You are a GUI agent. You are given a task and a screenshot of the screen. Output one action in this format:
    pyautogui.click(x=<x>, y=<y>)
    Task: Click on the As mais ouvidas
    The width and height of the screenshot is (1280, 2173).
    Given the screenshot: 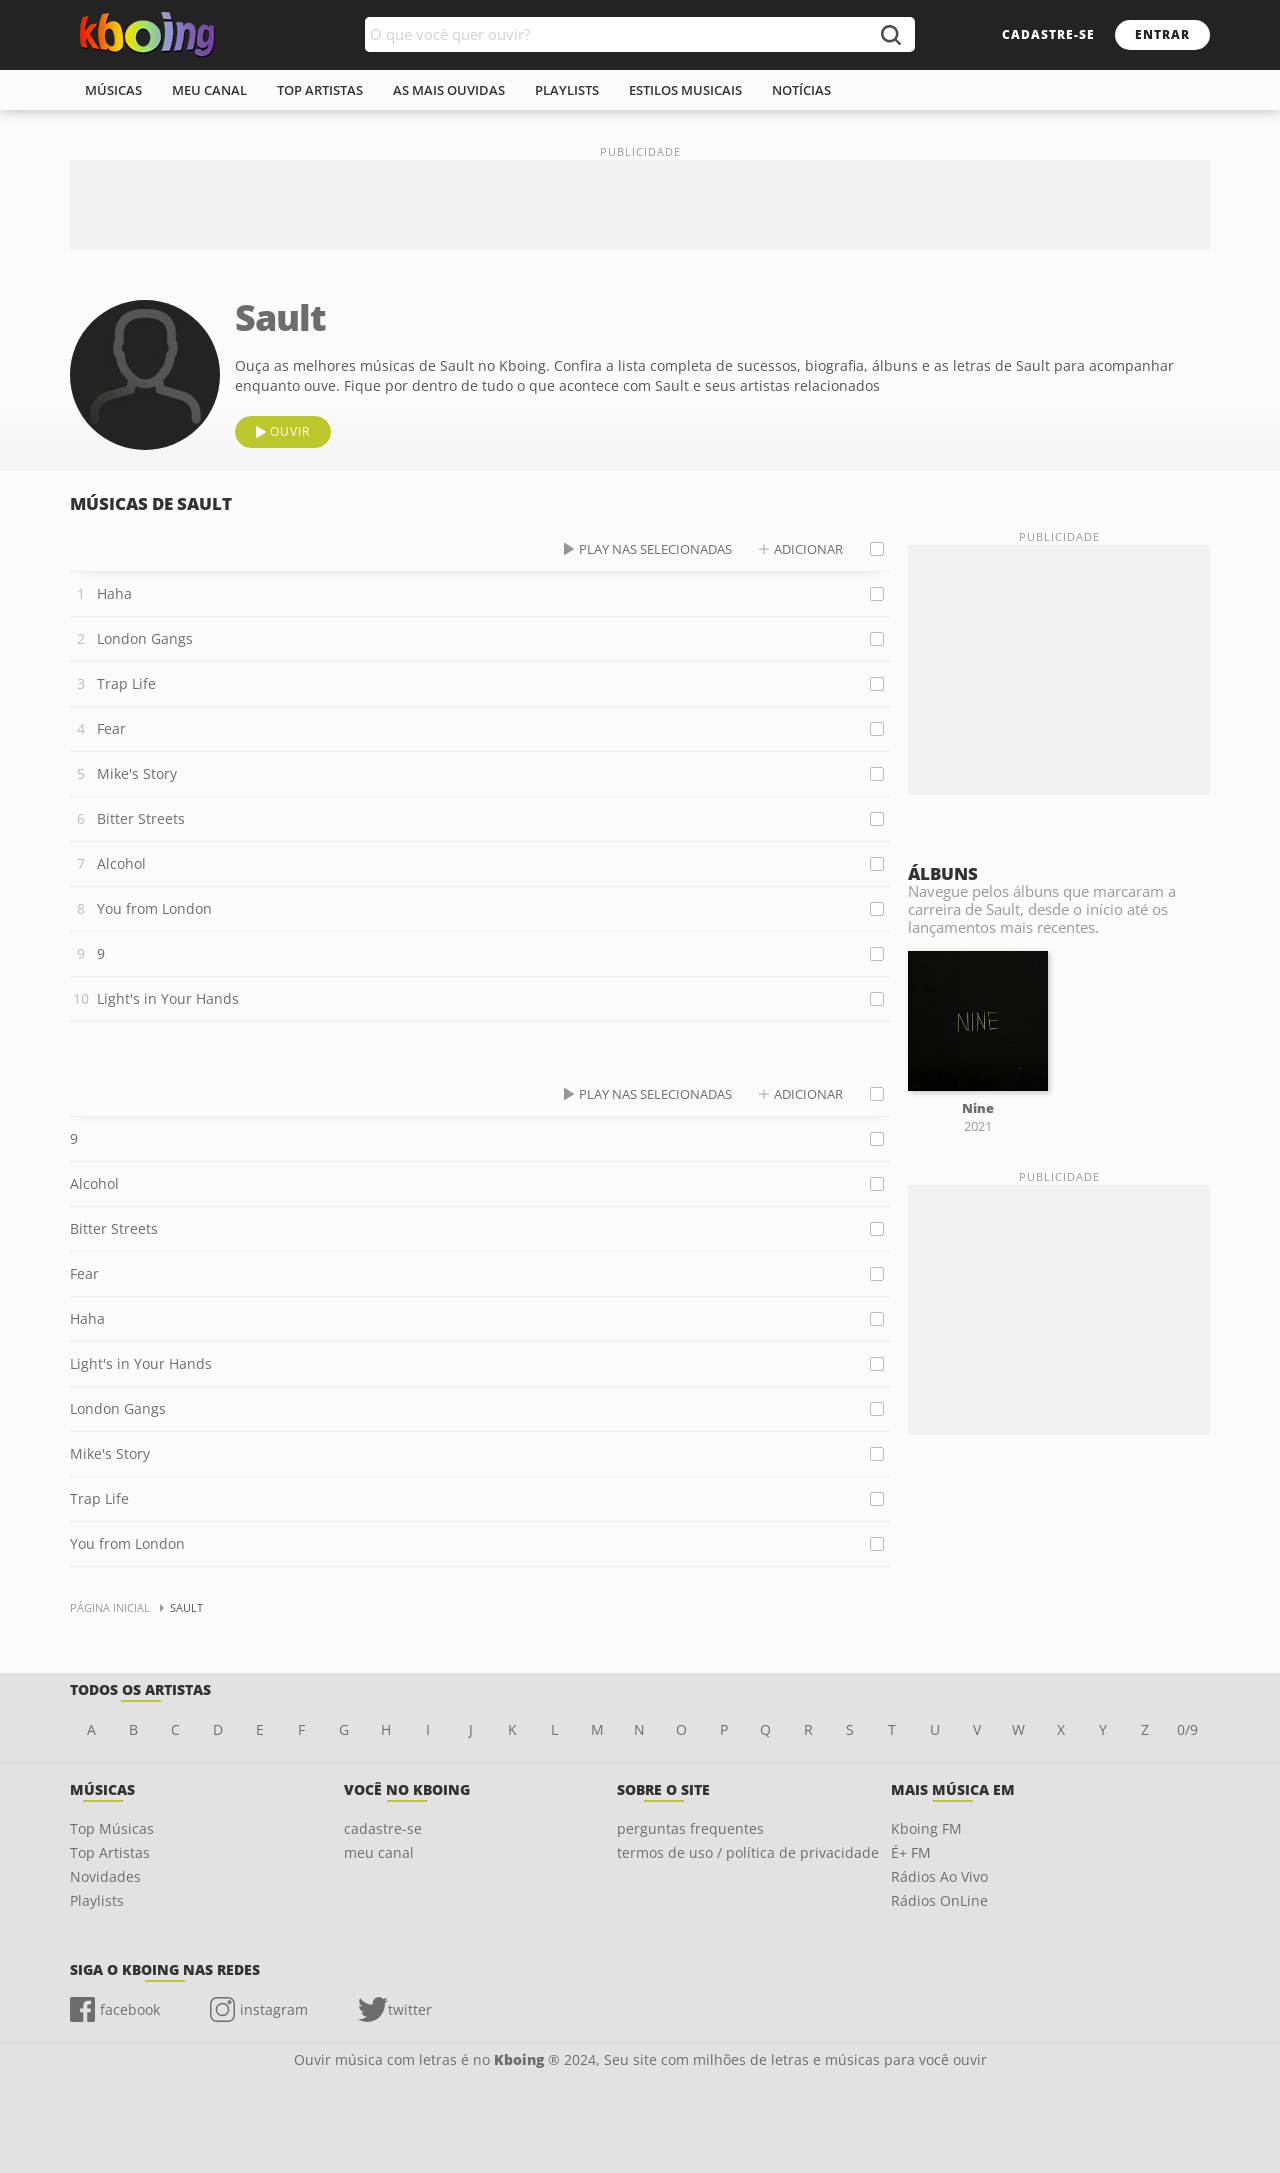 What is the action you would take?
    pyautogui.click(x=449, y=90)
    